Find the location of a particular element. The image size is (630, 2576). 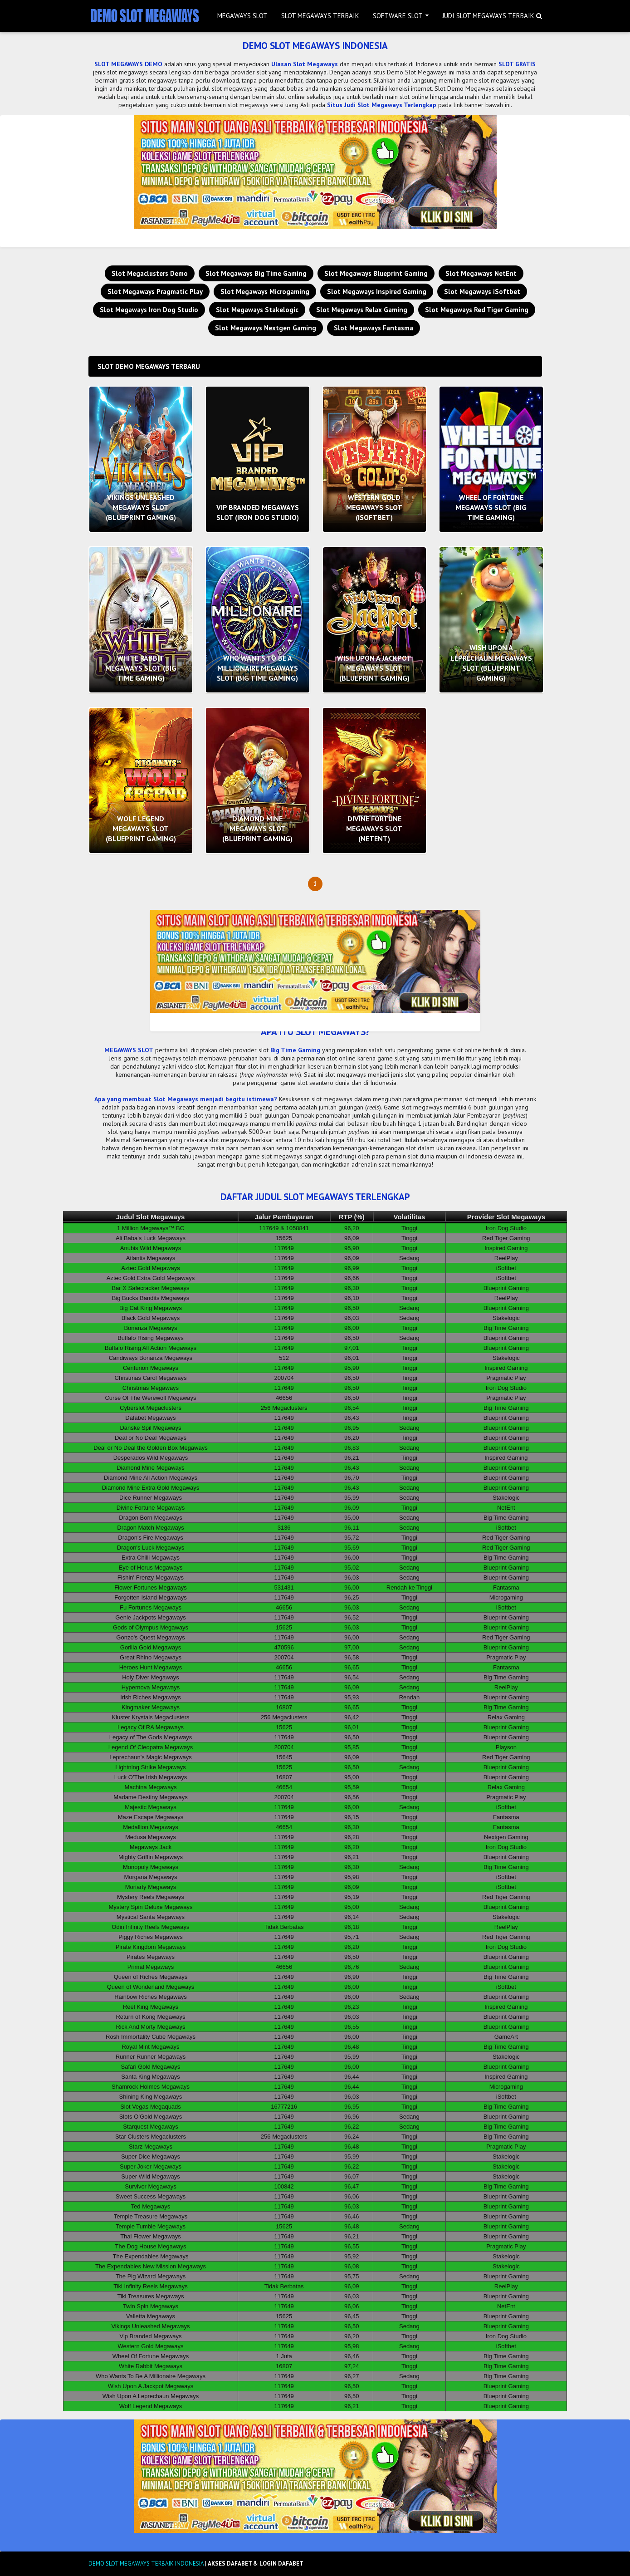

Legacy of The Gods Megaways is located at coordinates (150, 1737).